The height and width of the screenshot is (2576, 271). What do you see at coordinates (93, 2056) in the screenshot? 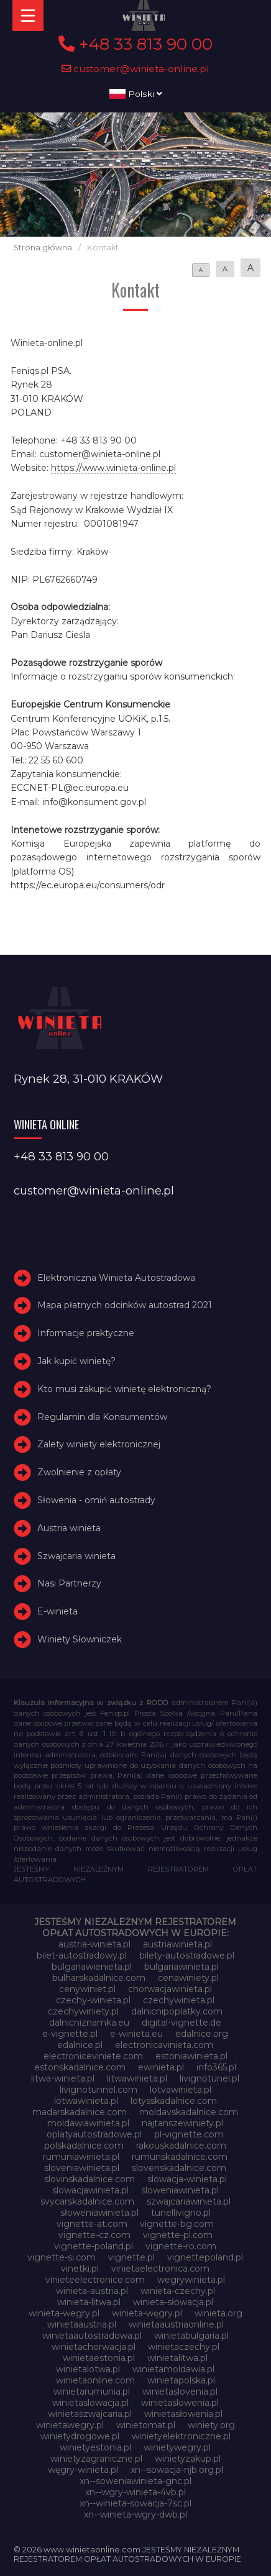
I see `electroniceviniete.com` at bounding box center [93, 2056].